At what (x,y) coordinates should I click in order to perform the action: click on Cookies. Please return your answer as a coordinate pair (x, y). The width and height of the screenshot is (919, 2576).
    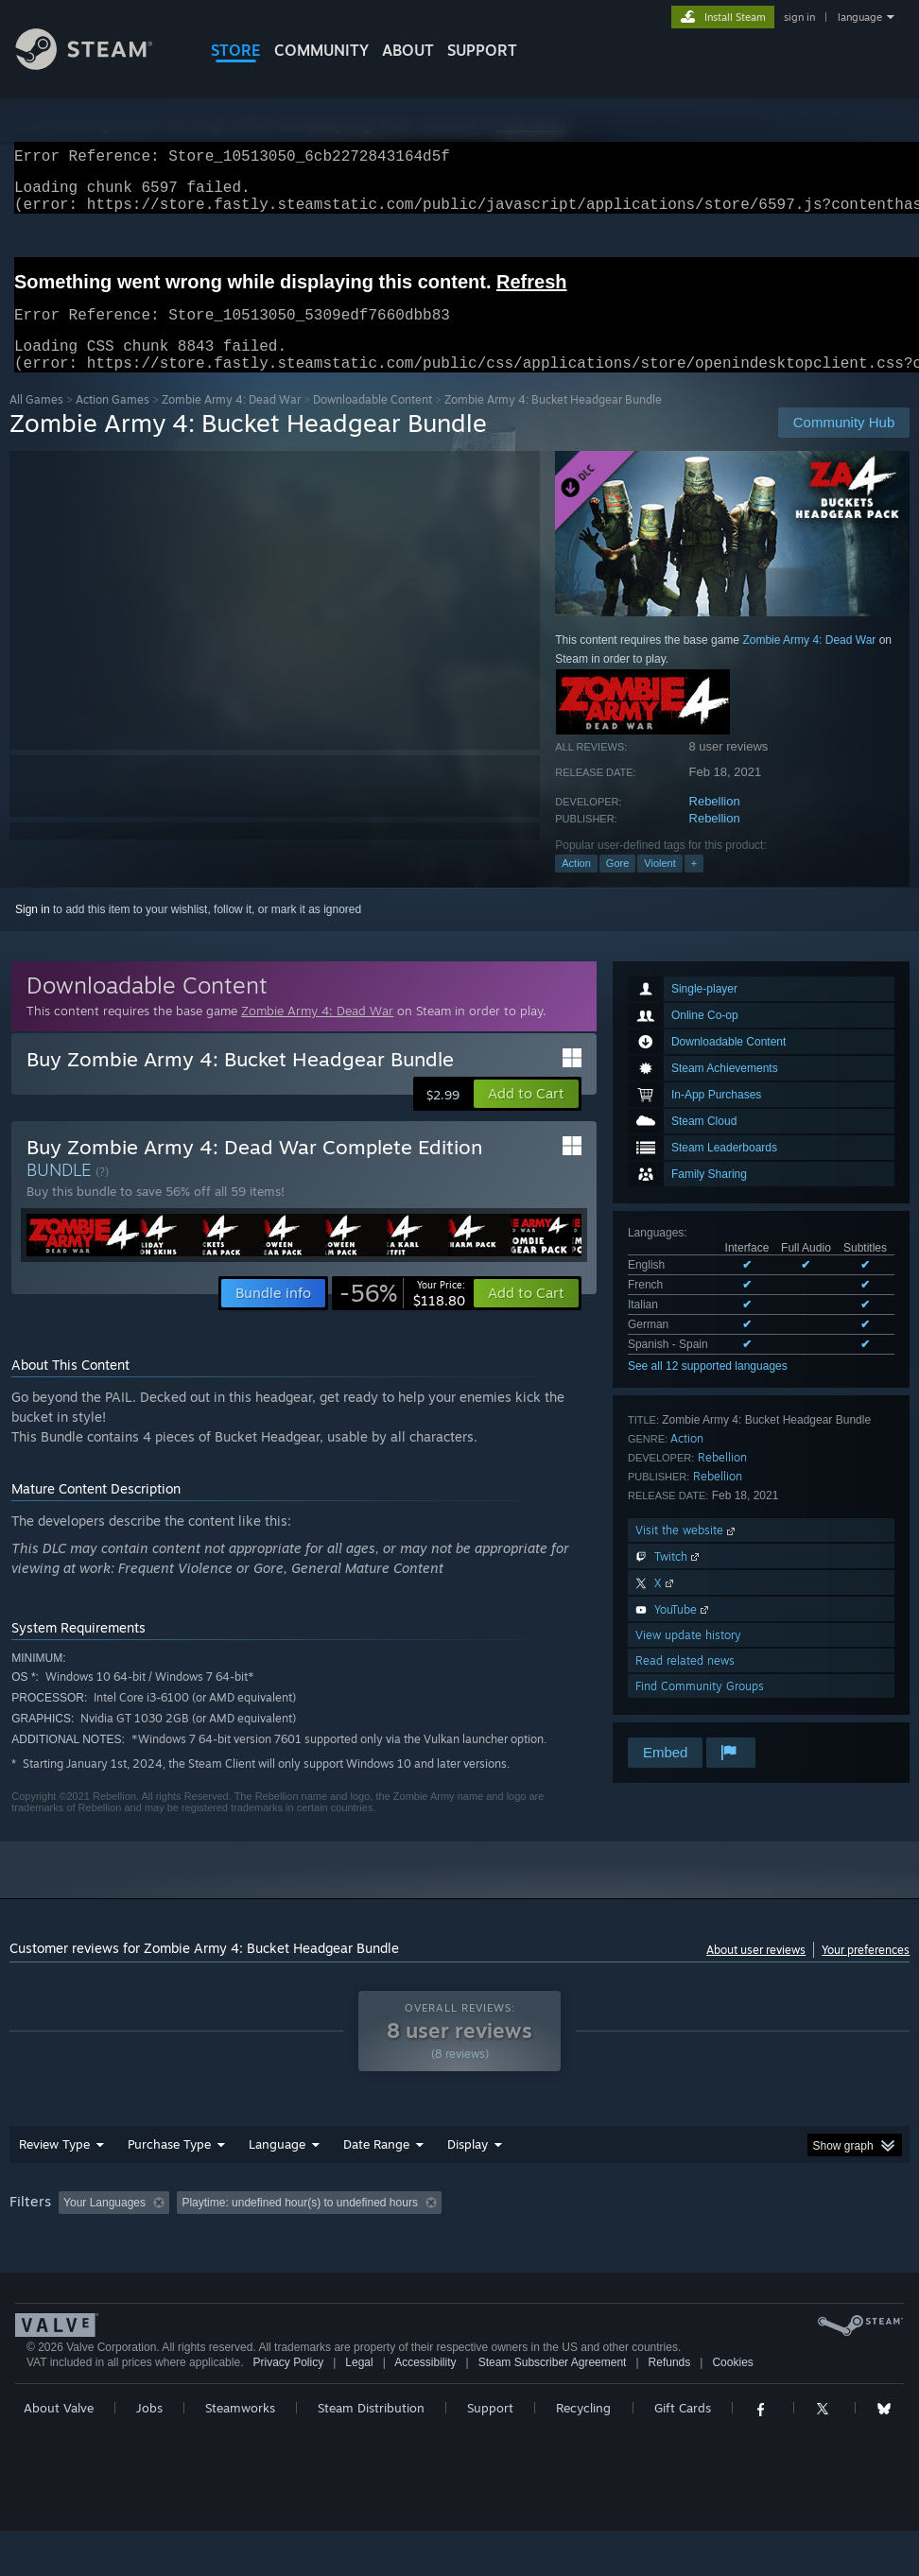
    Looking at the image, I should click on (732, 2407).